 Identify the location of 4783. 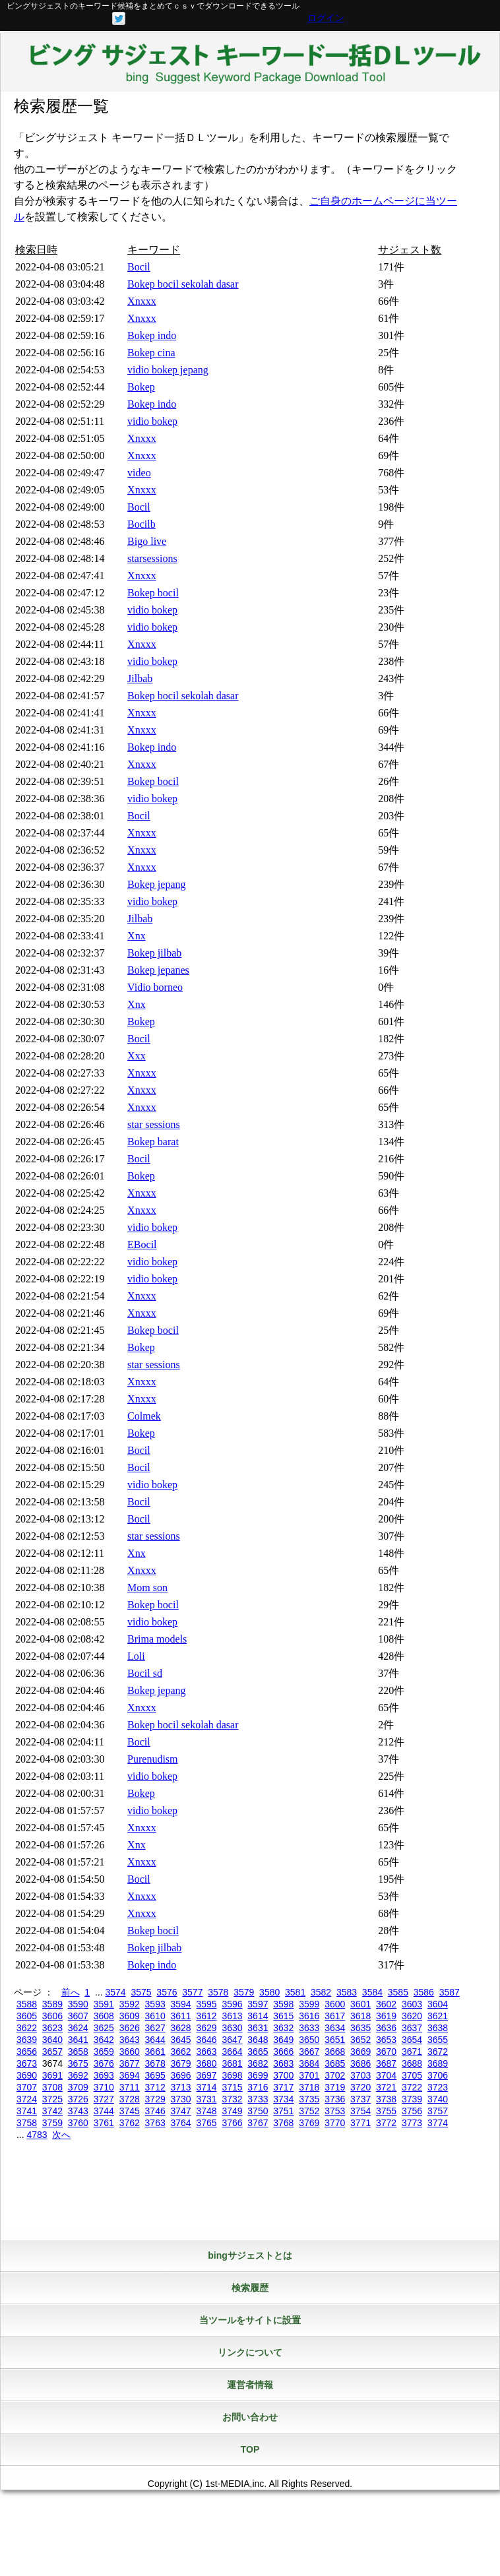
(36, 2134).